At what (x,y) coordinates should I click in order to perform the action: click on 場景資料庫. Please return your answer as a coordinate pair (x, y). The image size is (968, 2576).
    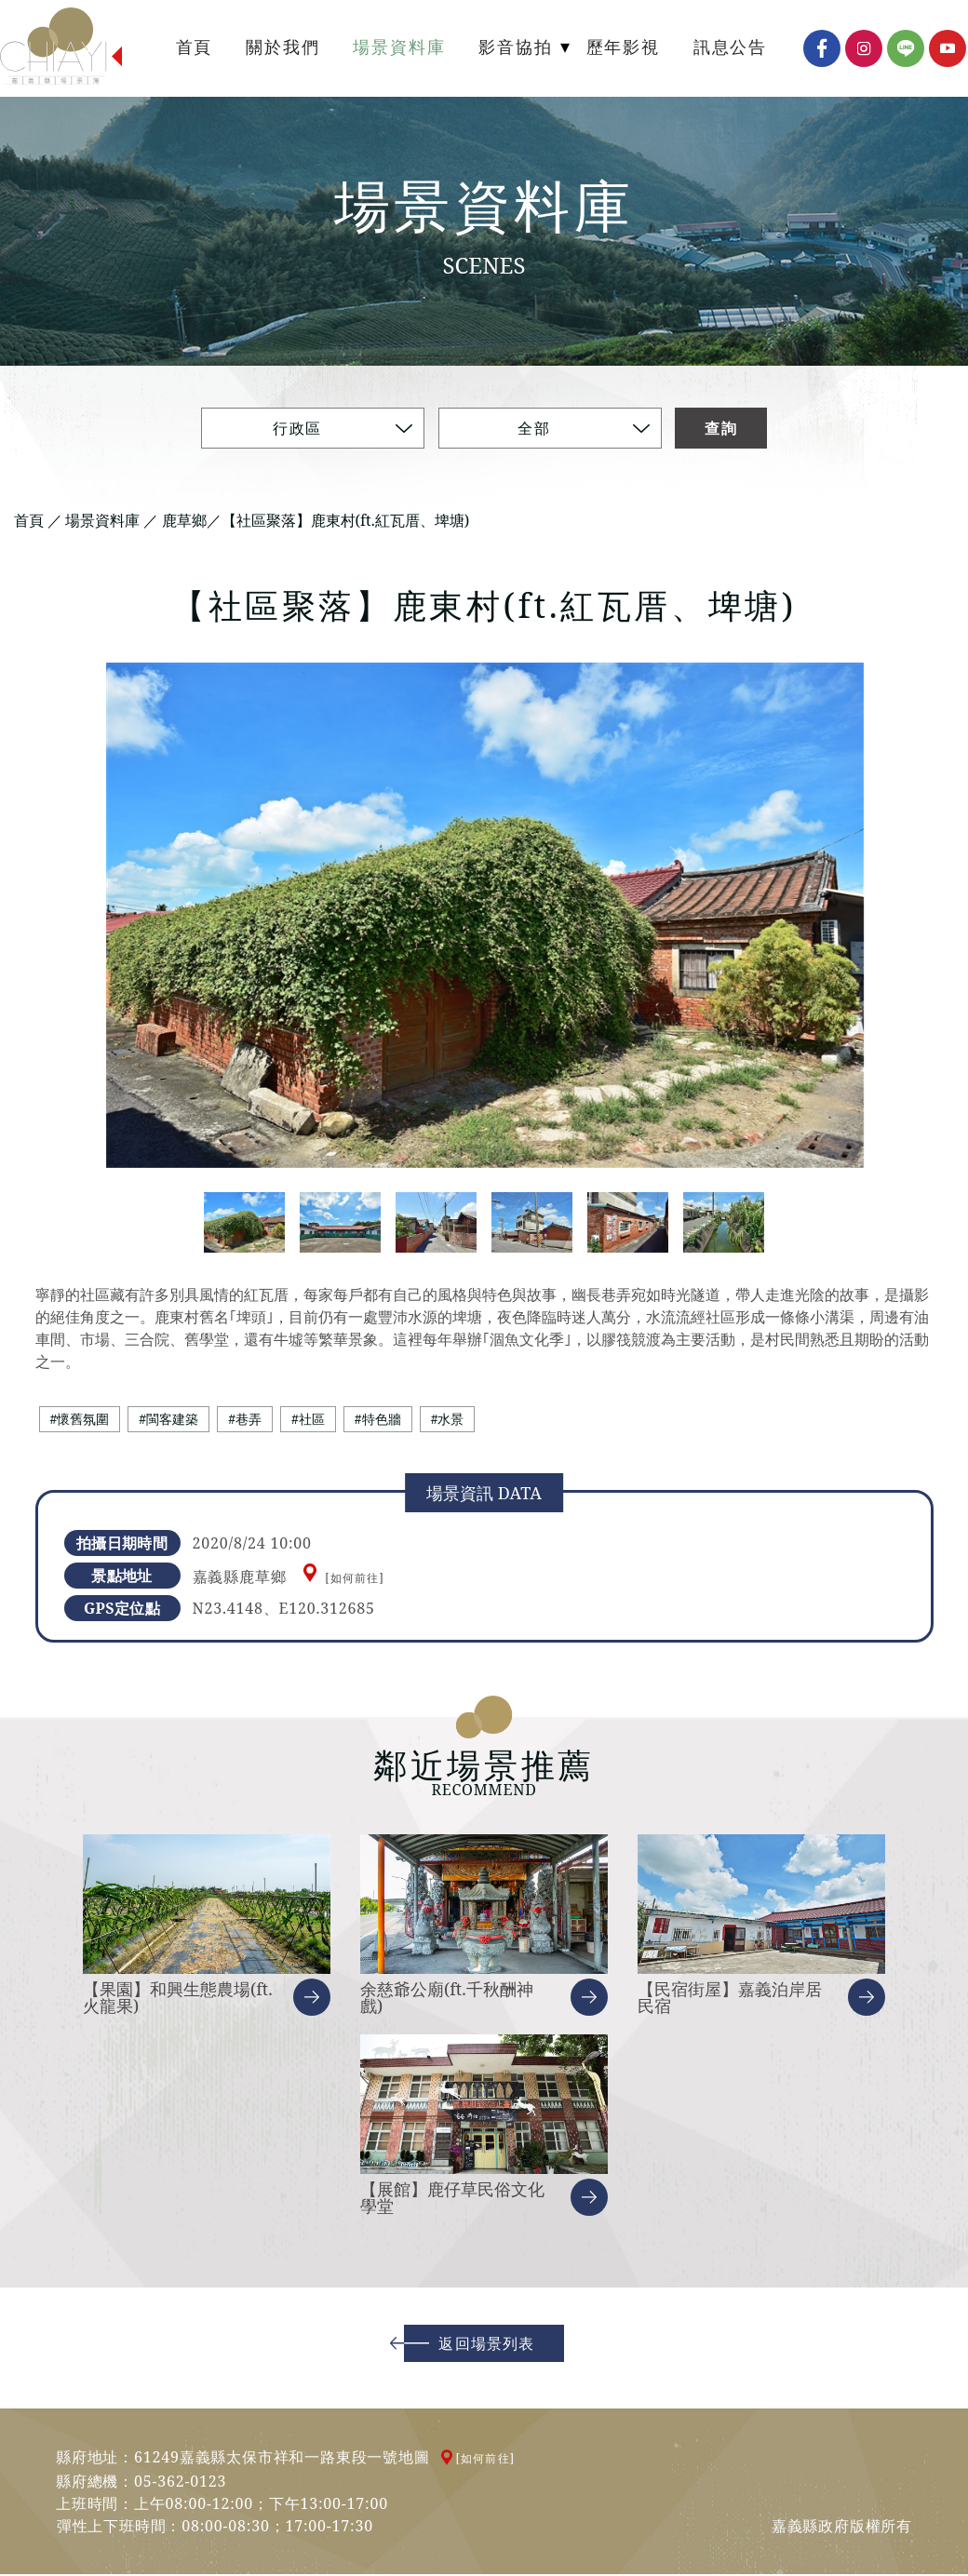
    Looking at the image, I should click on (102, 521).